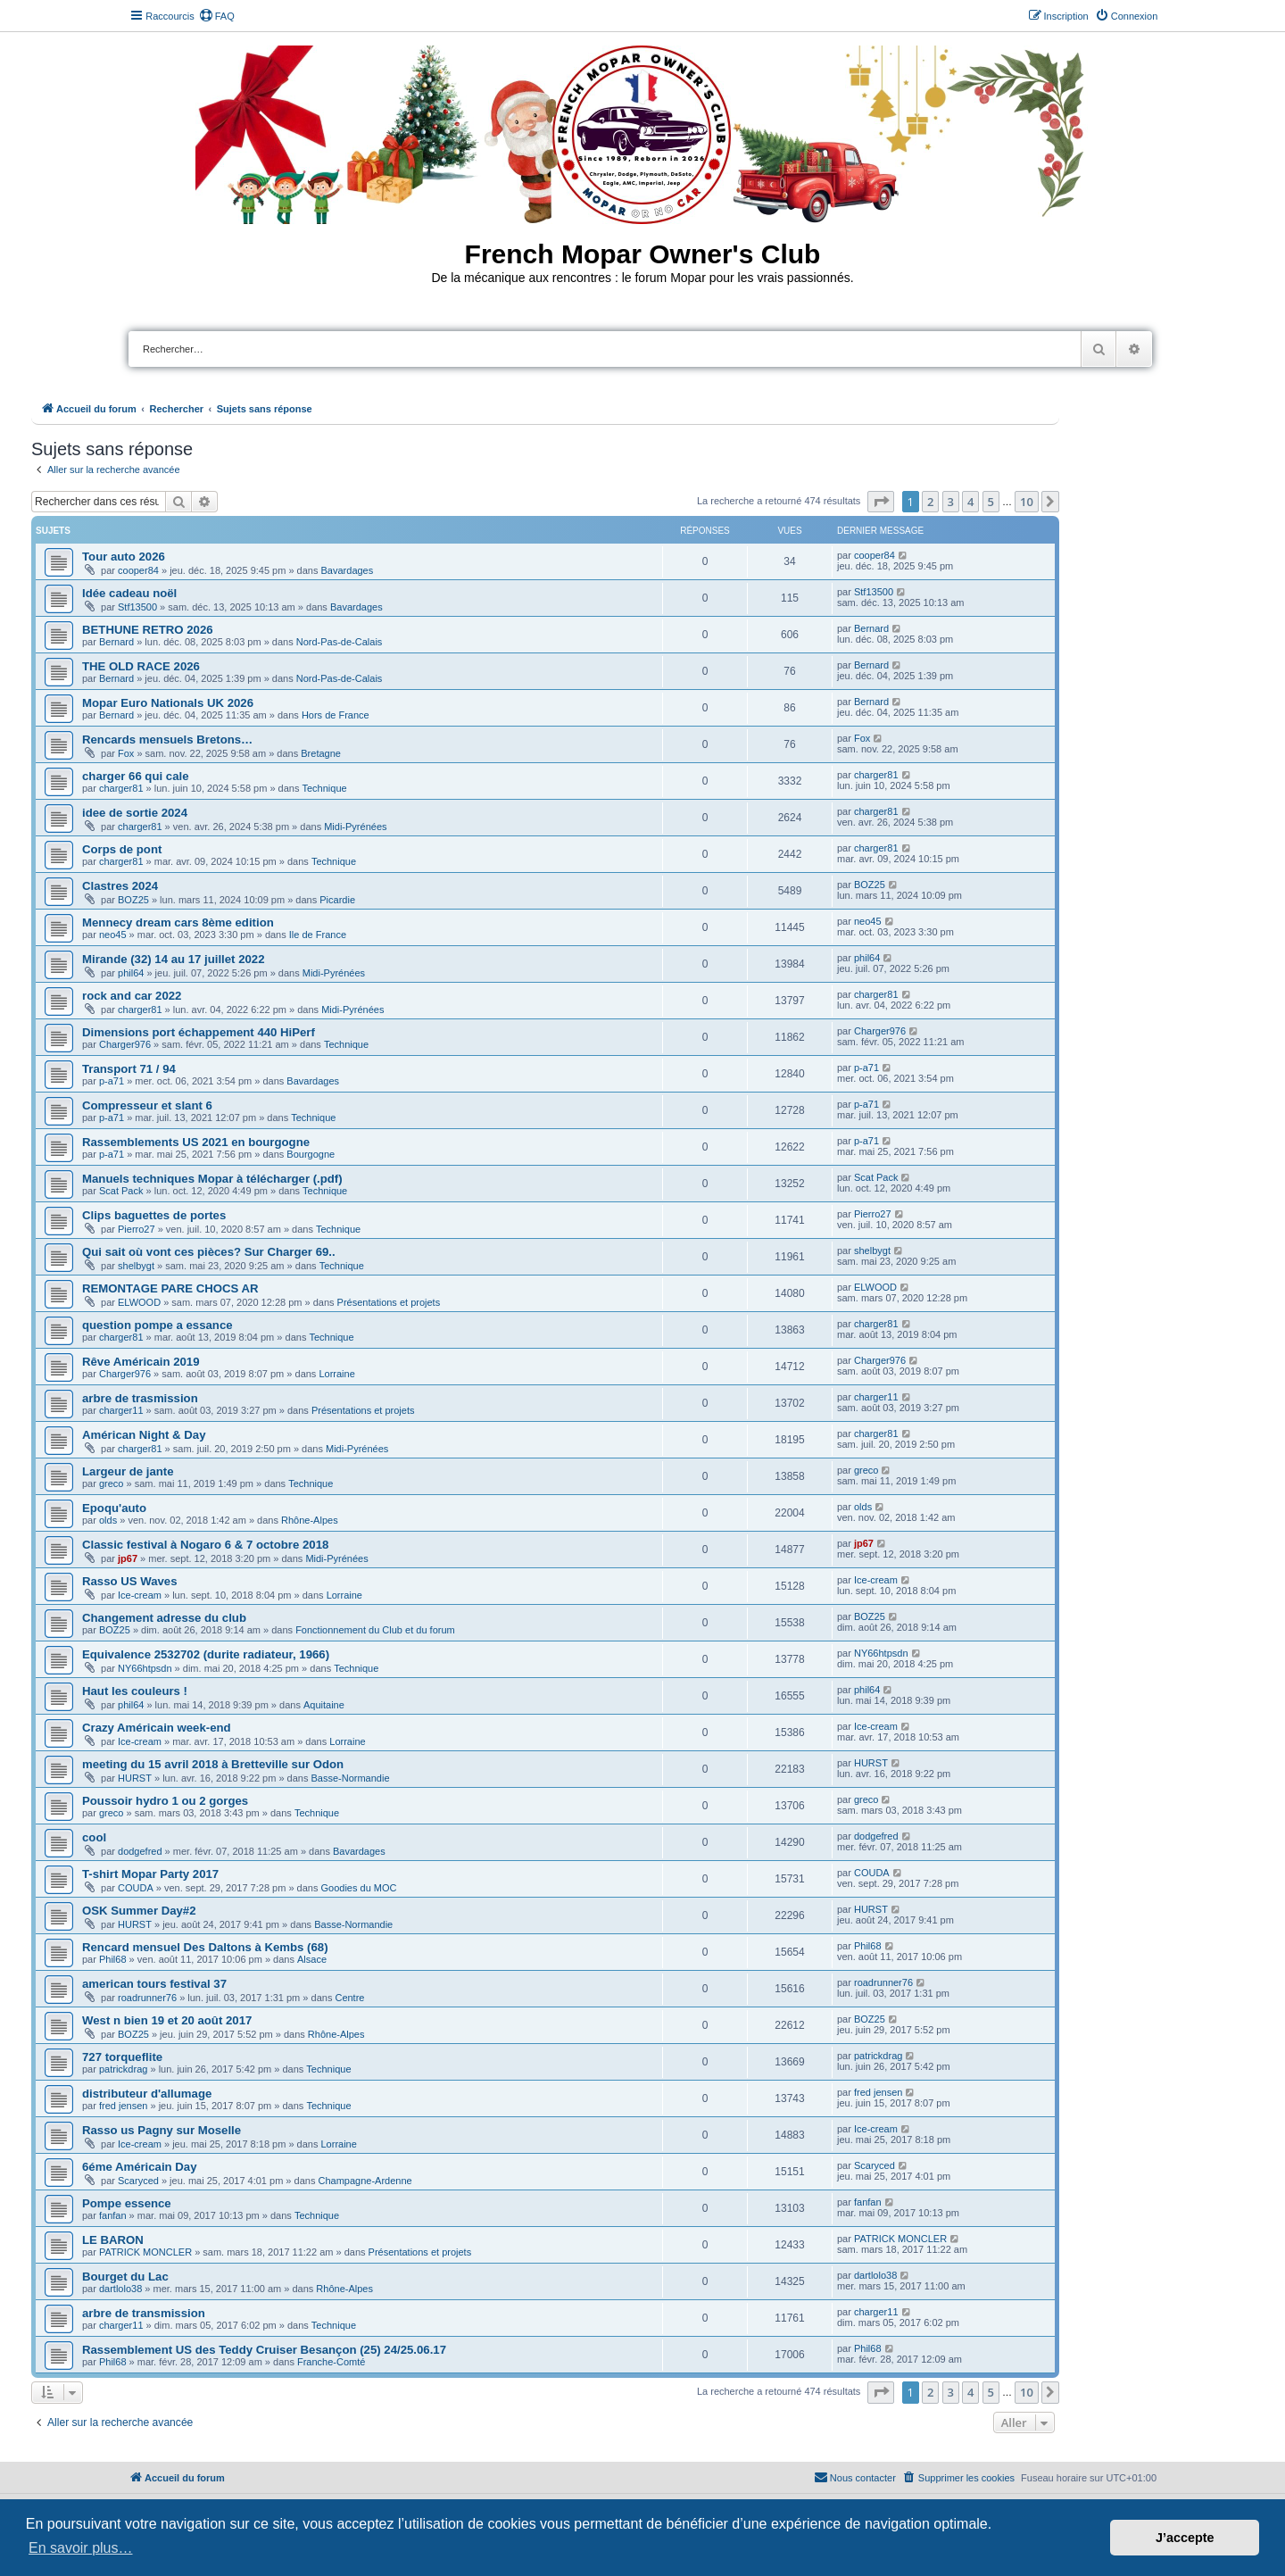 This screenshot has width=1285, height=2576. What do you see at coordinates (991, 502) in the screenshot?
I see `5 [button]` at bounding box center [991, 502].